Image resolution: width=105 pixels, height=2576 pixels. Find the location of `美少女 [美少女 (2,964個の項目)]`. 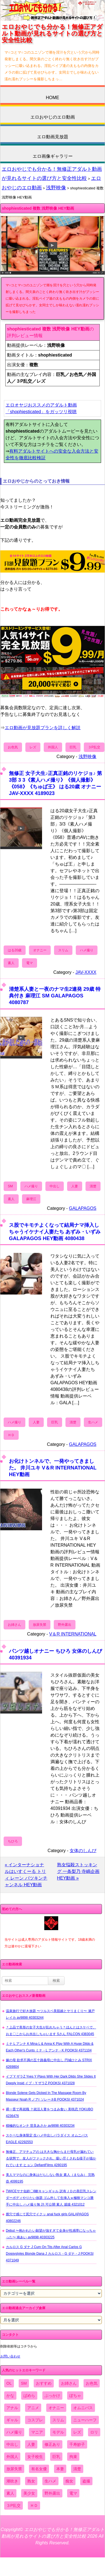

美少女 [美少女 (2,964個の項目)] is located at coordinates (29, 2493).